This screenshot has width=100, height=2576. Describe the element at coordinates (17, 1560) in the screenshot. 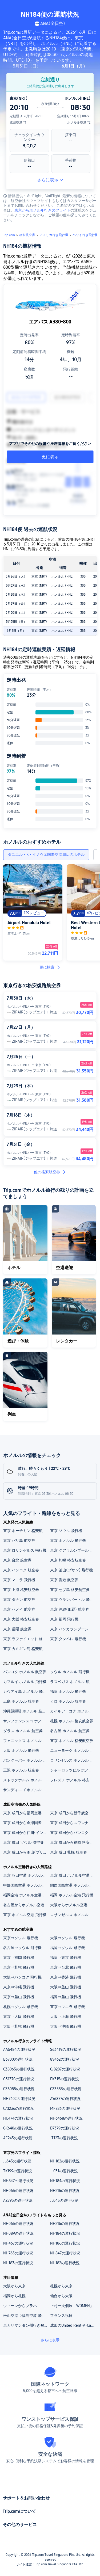

I see `東京 台北 航空券` at that location.